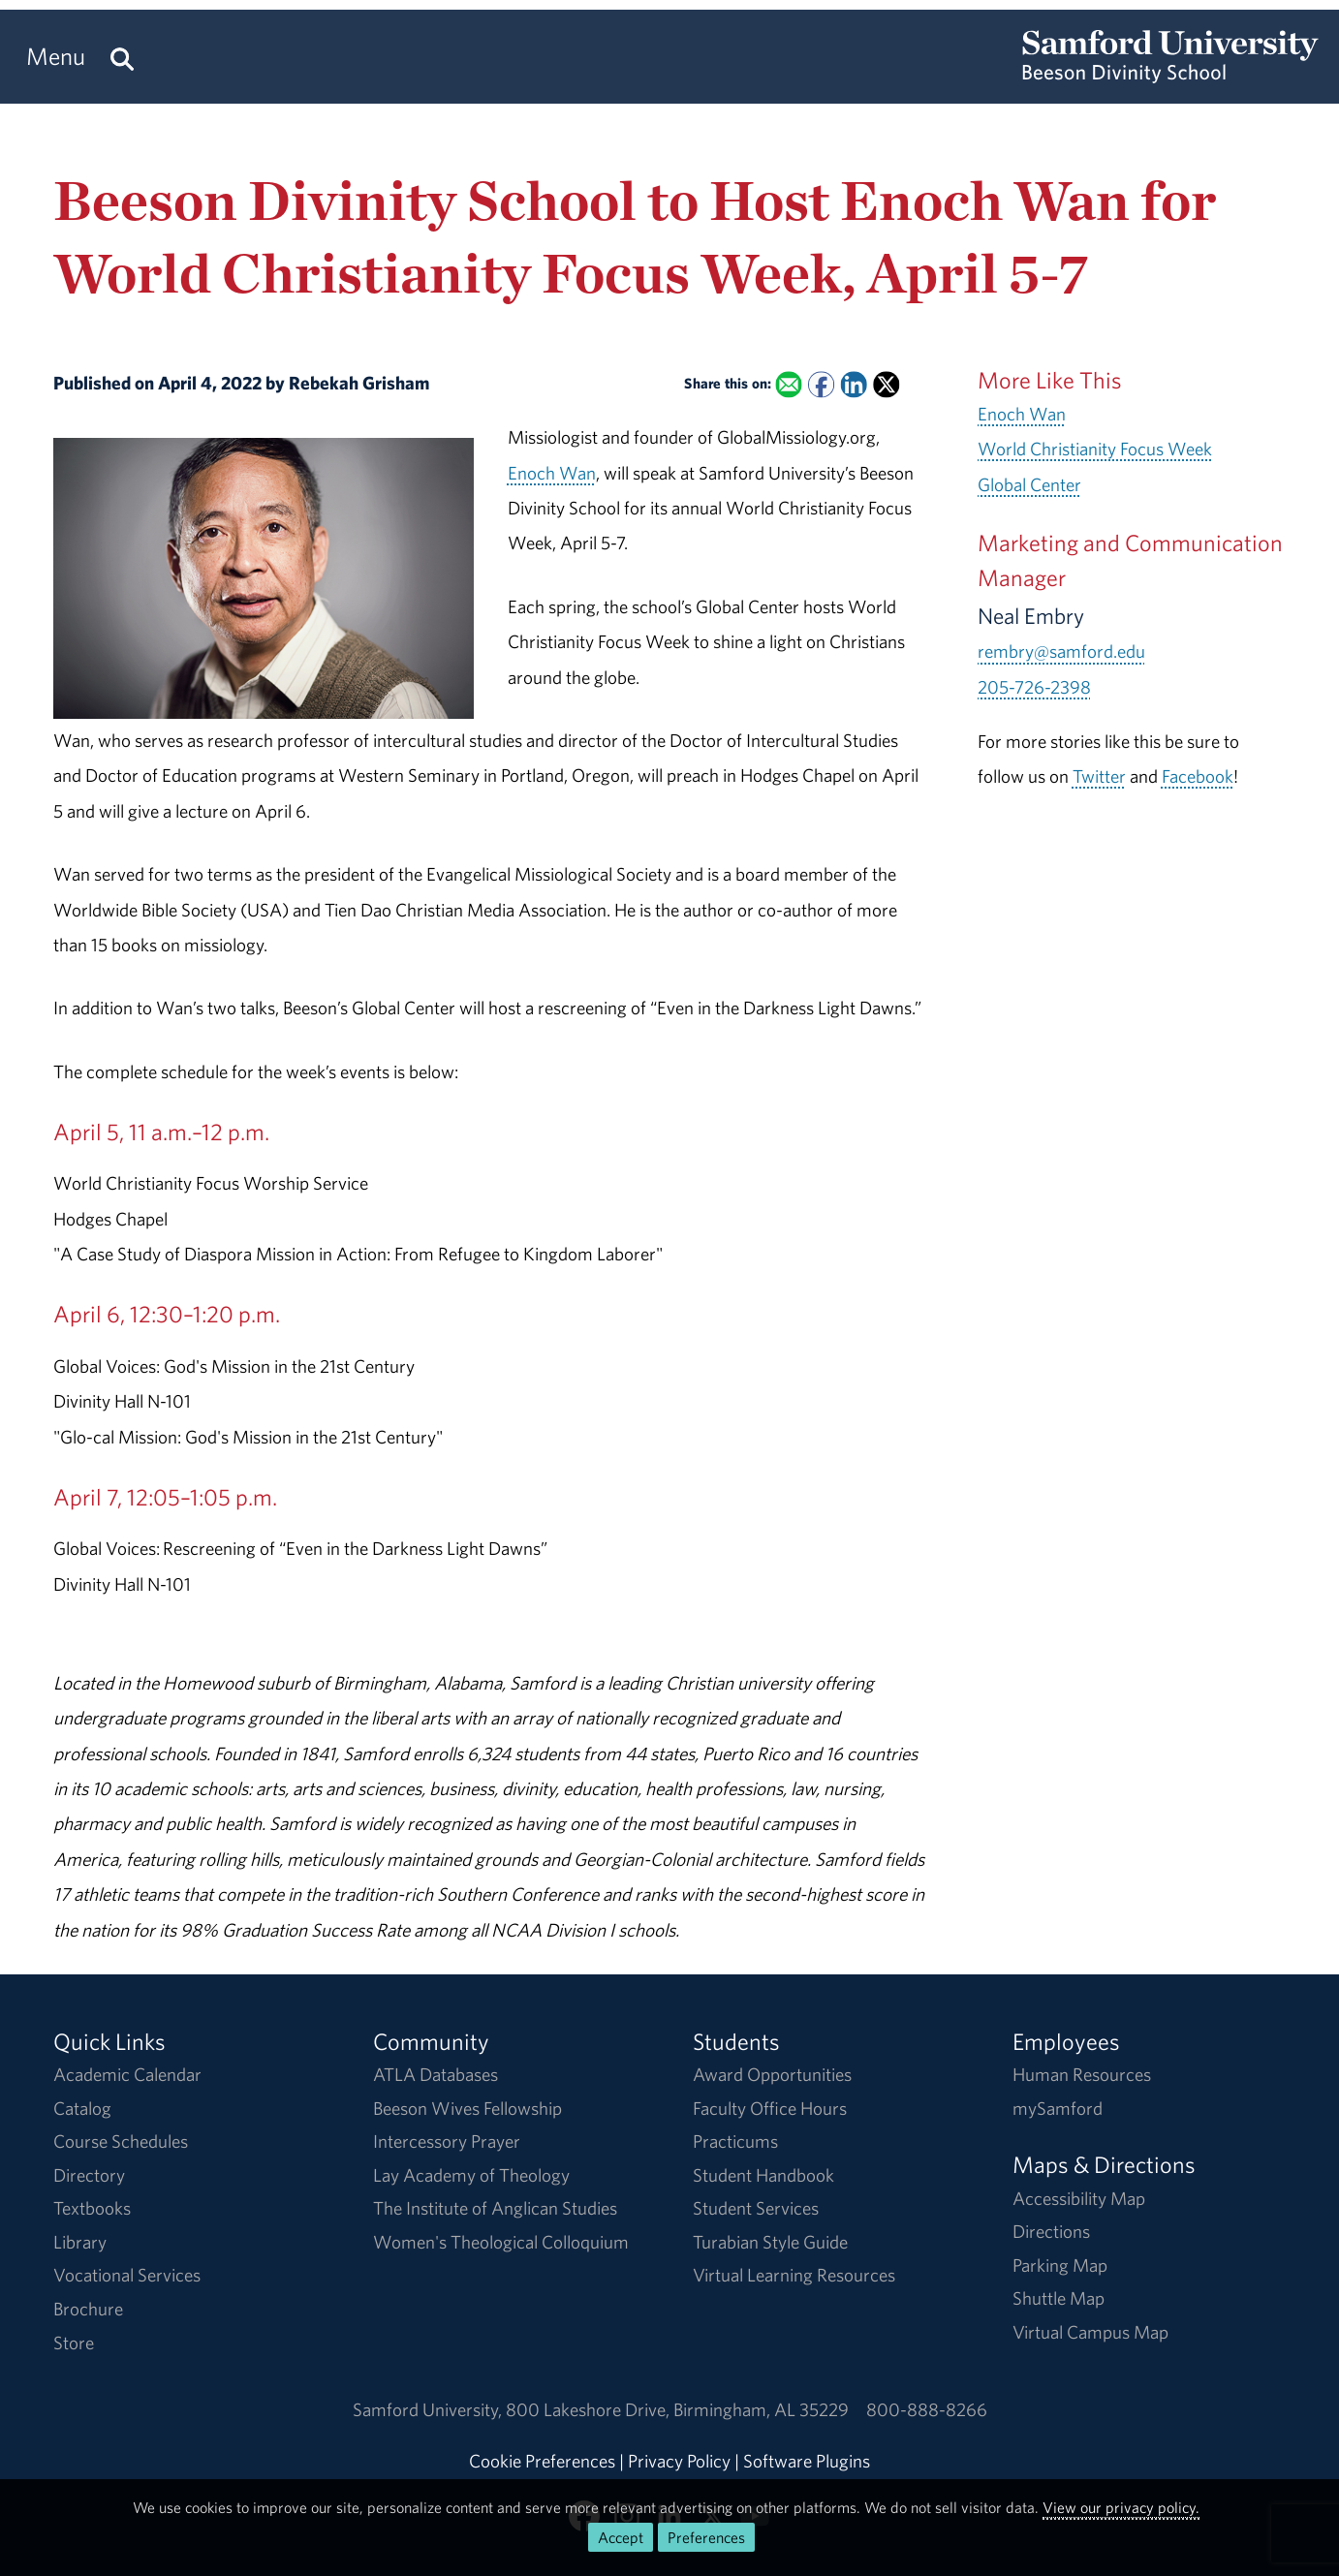  Describe the element at coordinates (770, 2108) in the screenshot. I see `Faculty Office Hours` at that location.